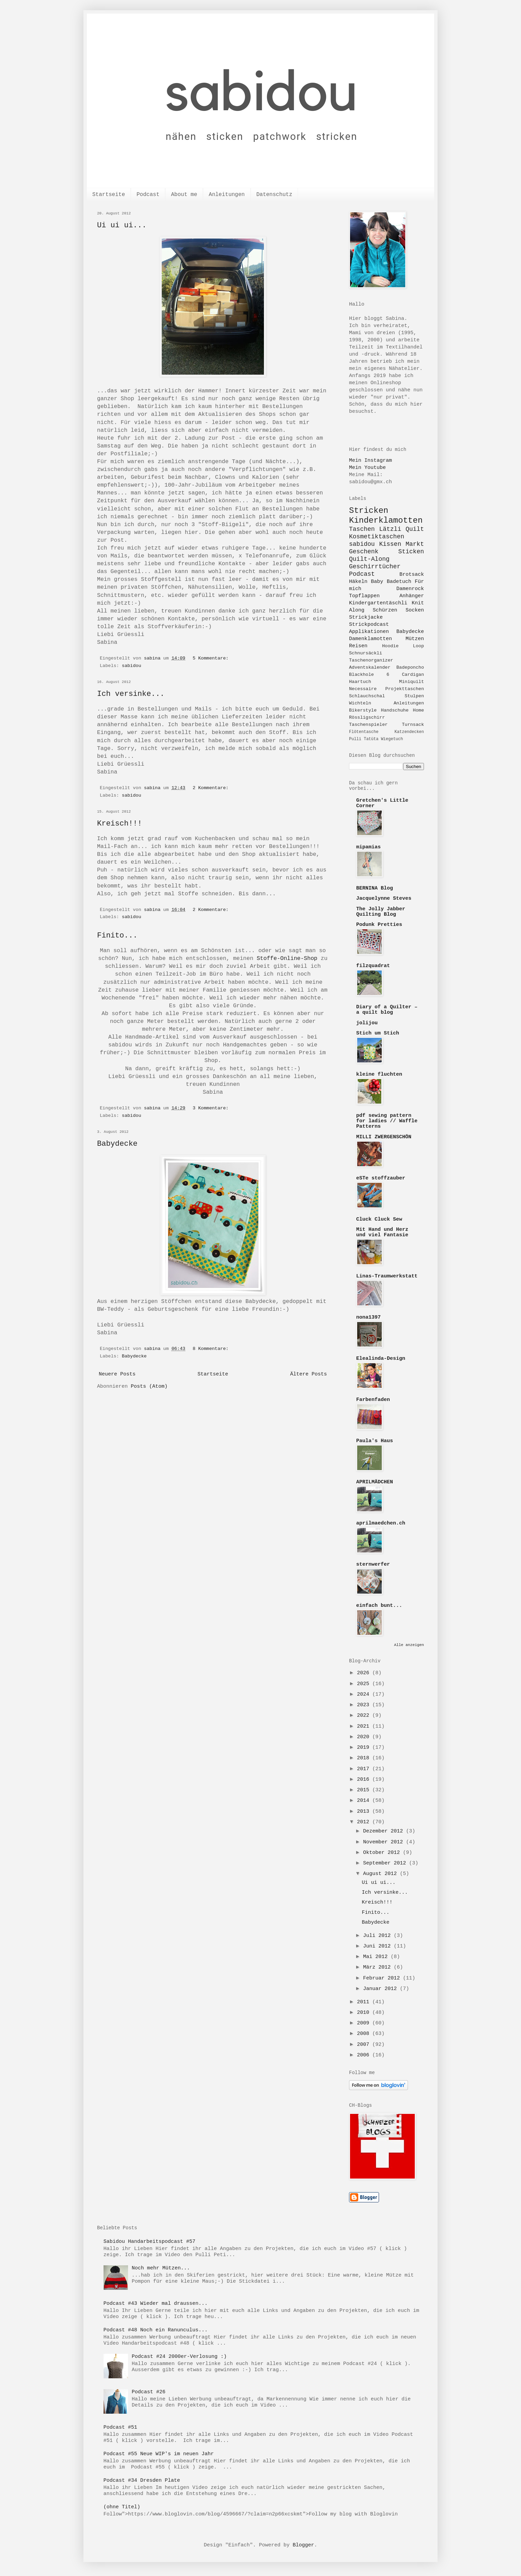 This screenshot has height=2576, width=521. Describe the element at coordinates (364, 1715) in the screenshot. I see `2022` at that location.